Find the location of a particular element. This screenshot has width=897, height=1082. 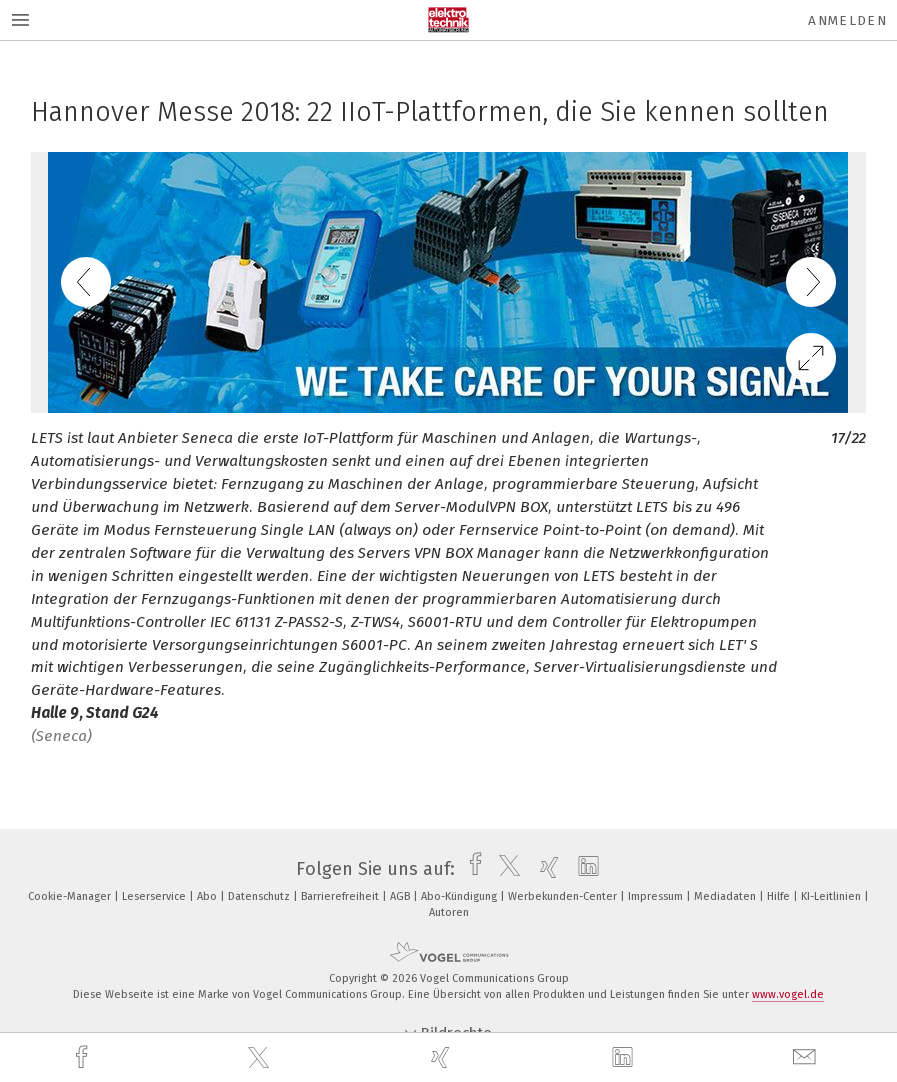

[linkedin] is located at coordinates (625, 1058).